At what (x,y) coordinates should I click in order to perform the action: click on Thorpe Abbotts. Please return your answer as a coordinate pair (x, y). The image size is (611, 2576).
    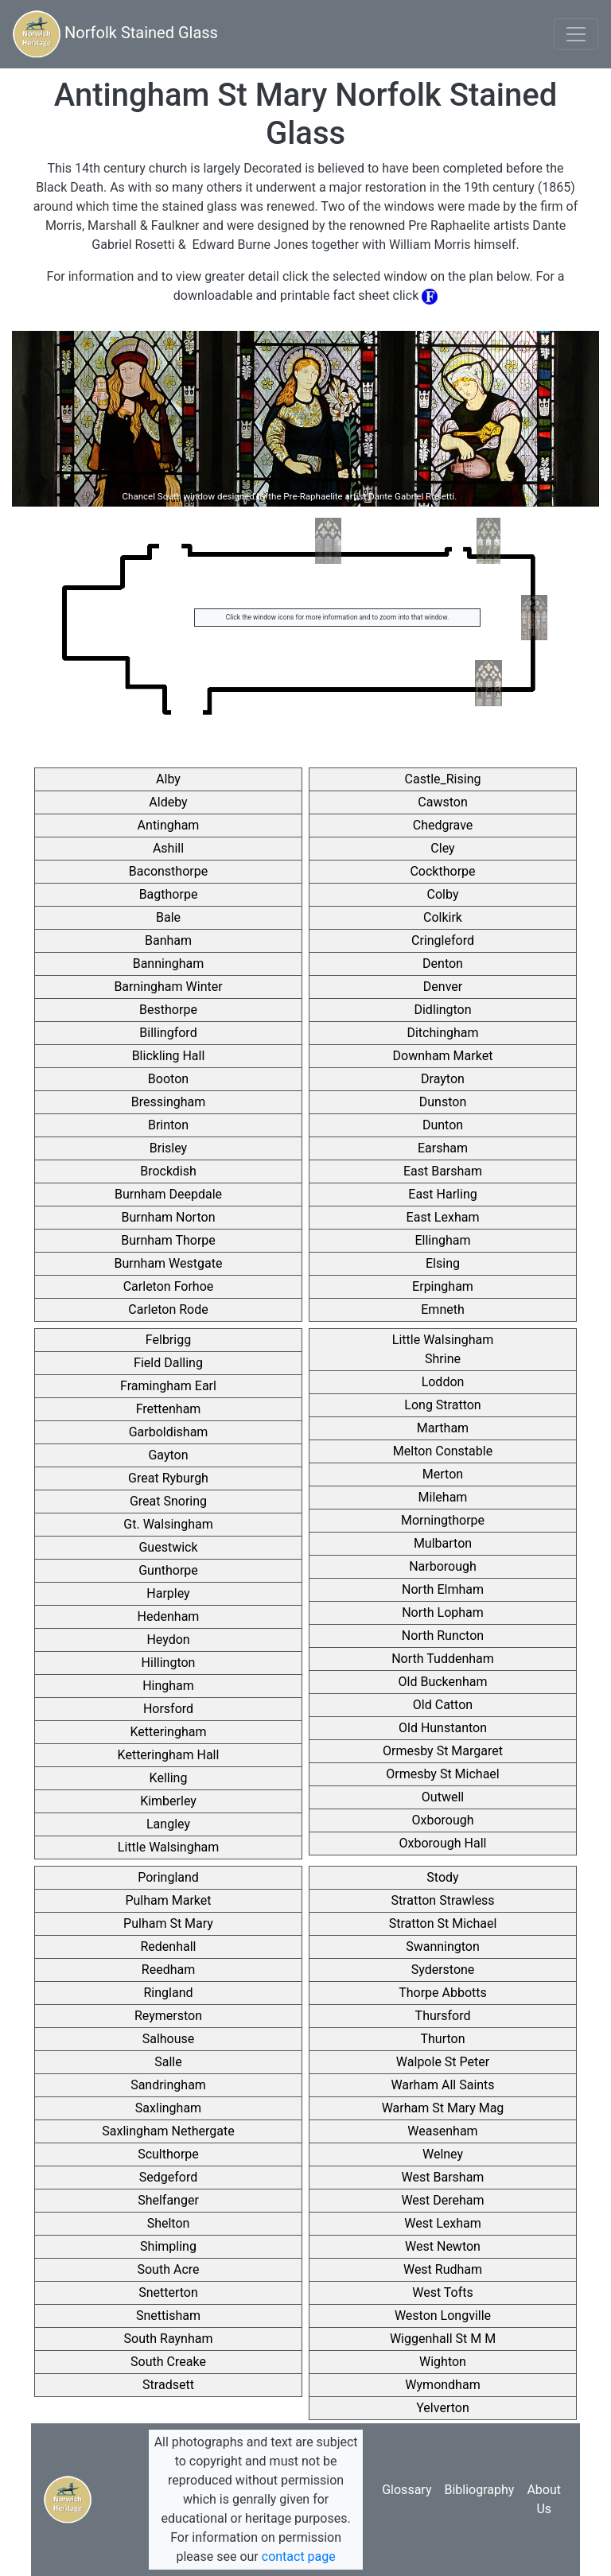
    Looking at the image, I should click on (443, 1992).